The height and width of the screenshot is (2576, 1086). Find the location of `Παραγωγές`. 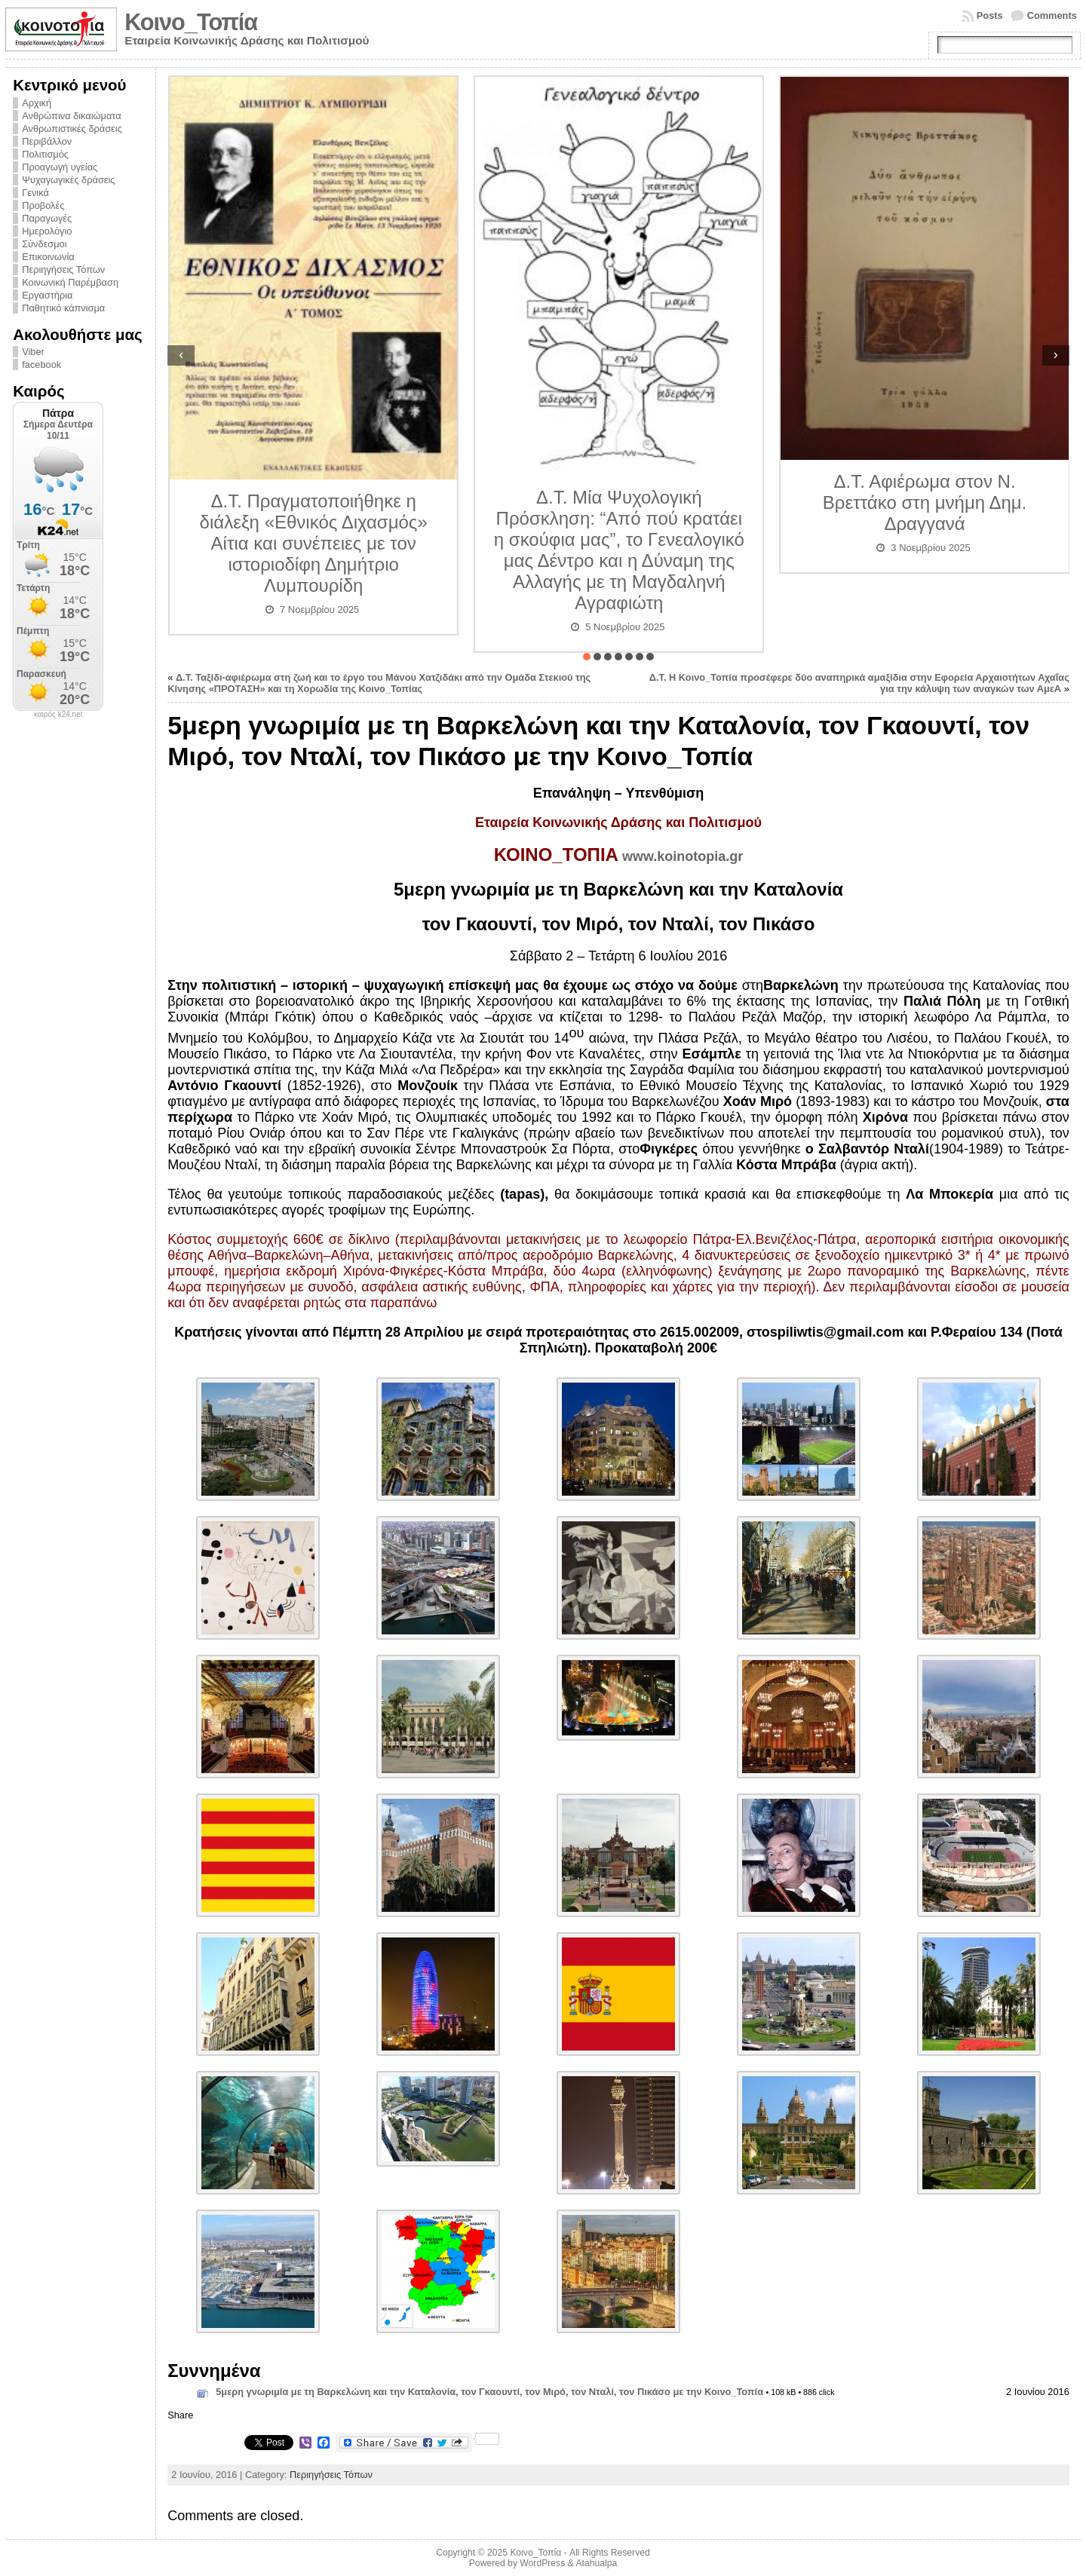

Παραγωγές is located at coordinates (47, 218).